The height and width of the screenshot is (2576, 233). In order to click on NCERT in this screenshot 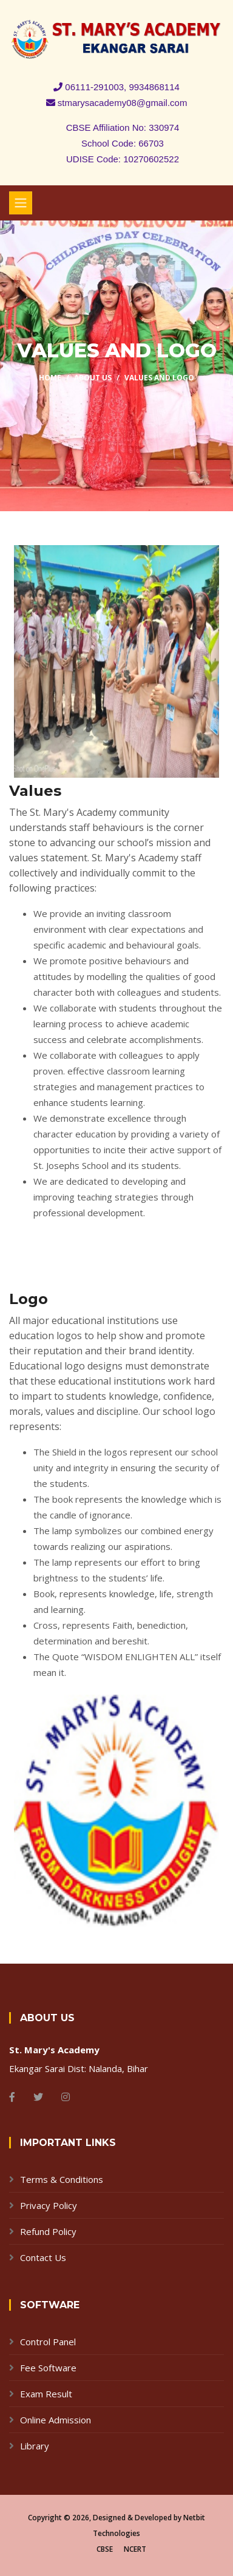, I will do `click(135, 2549)`.